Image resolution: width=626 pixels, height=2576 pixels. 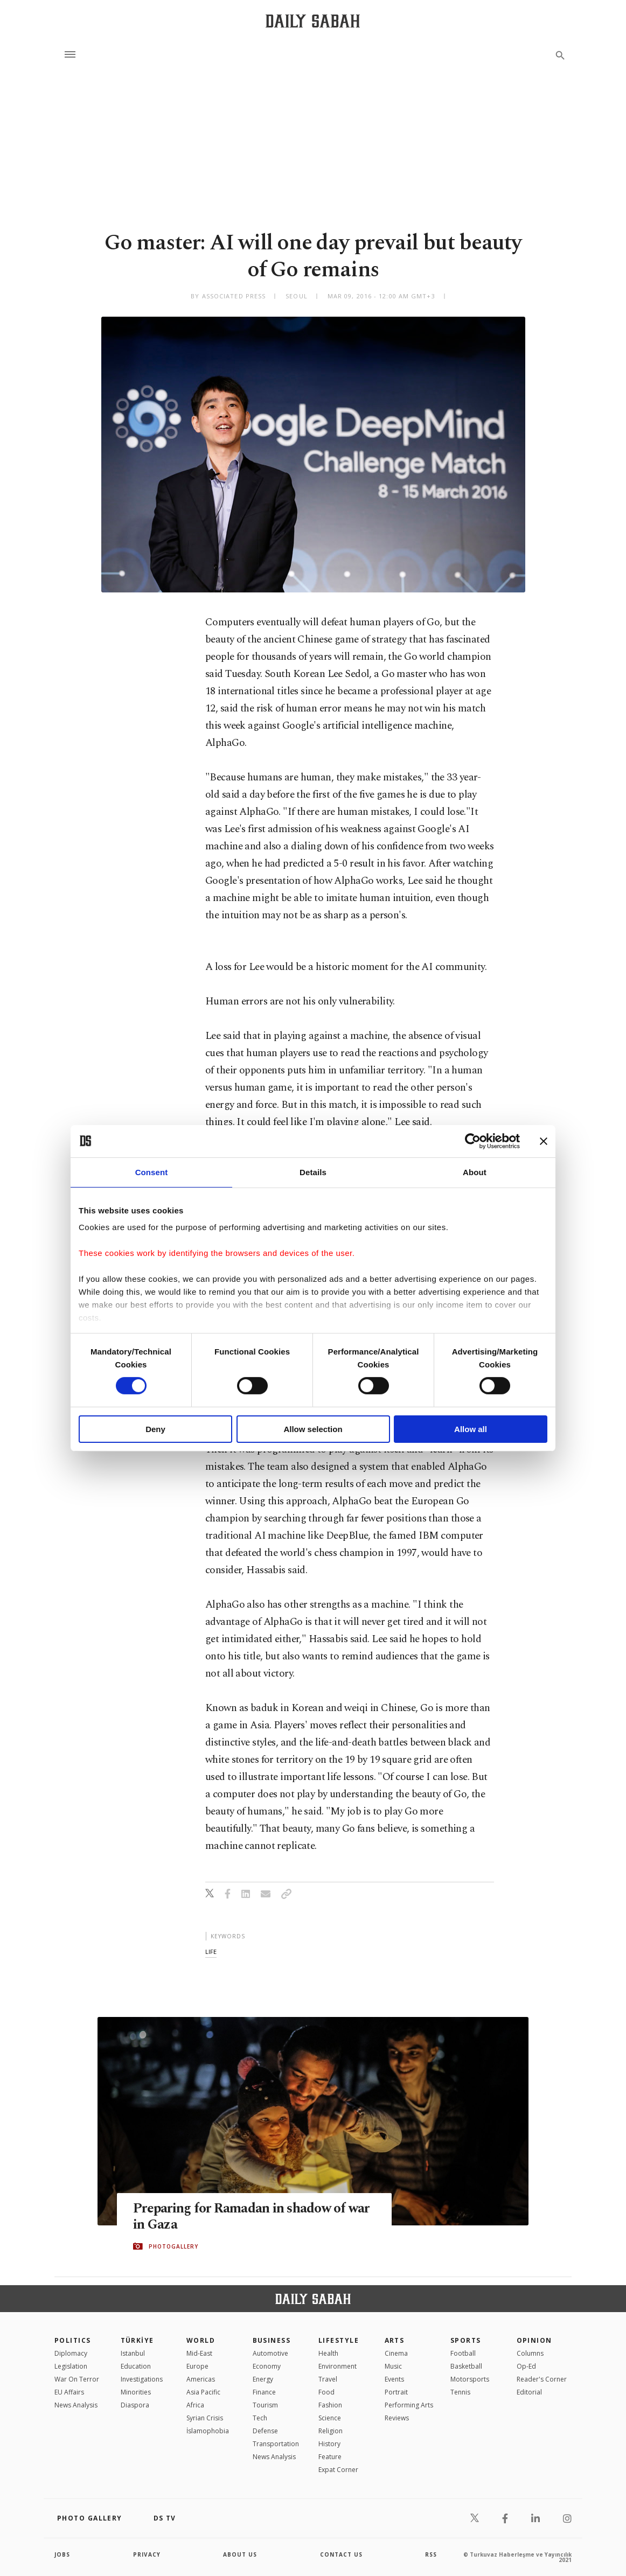 I want to click on Economy, so click(x=267, y=2366).